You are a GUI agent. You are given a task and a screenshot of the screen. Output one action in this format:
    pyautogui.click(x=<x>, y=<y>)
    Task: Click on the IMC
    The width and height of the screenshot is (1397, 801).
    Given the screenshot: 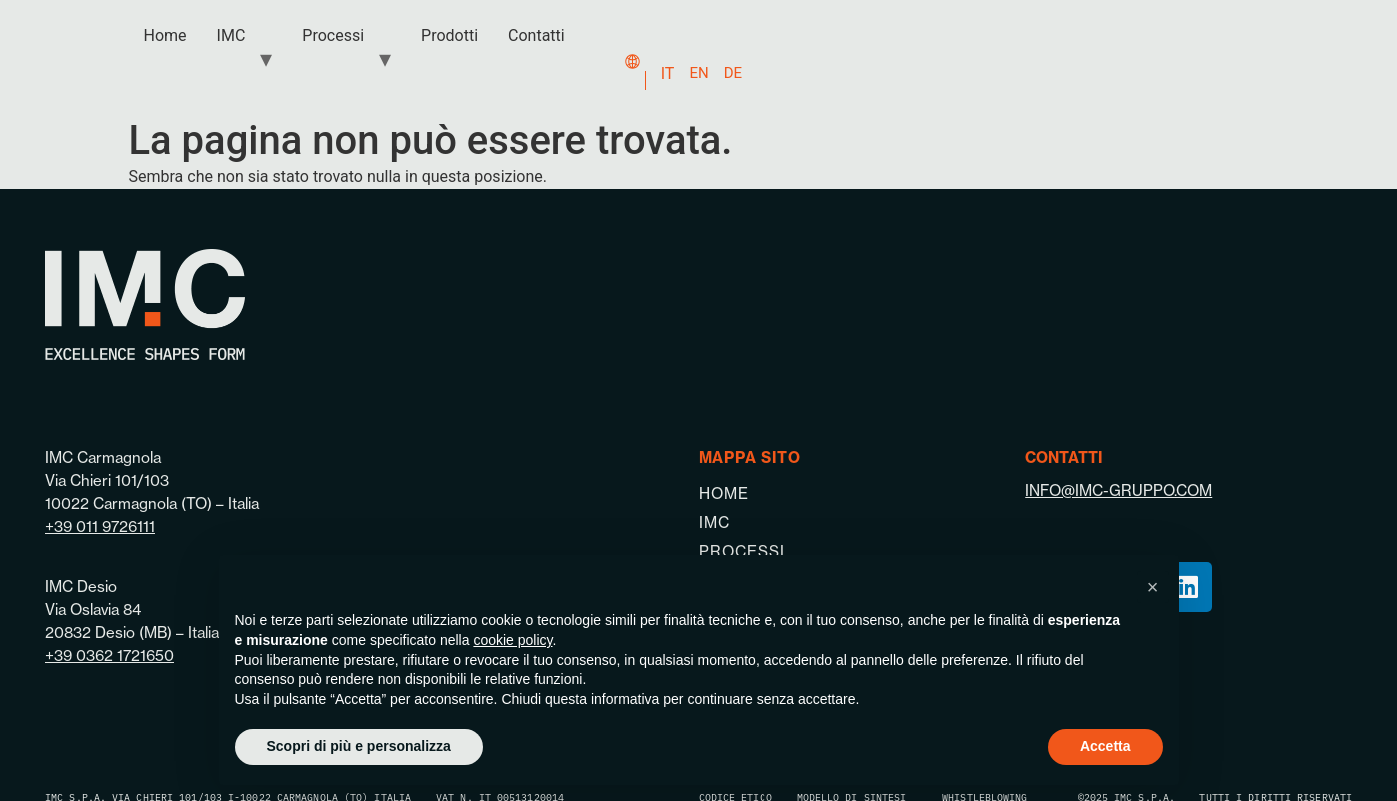 What is the action you would take?
    pyautogui.click(x=231, y=35)
    